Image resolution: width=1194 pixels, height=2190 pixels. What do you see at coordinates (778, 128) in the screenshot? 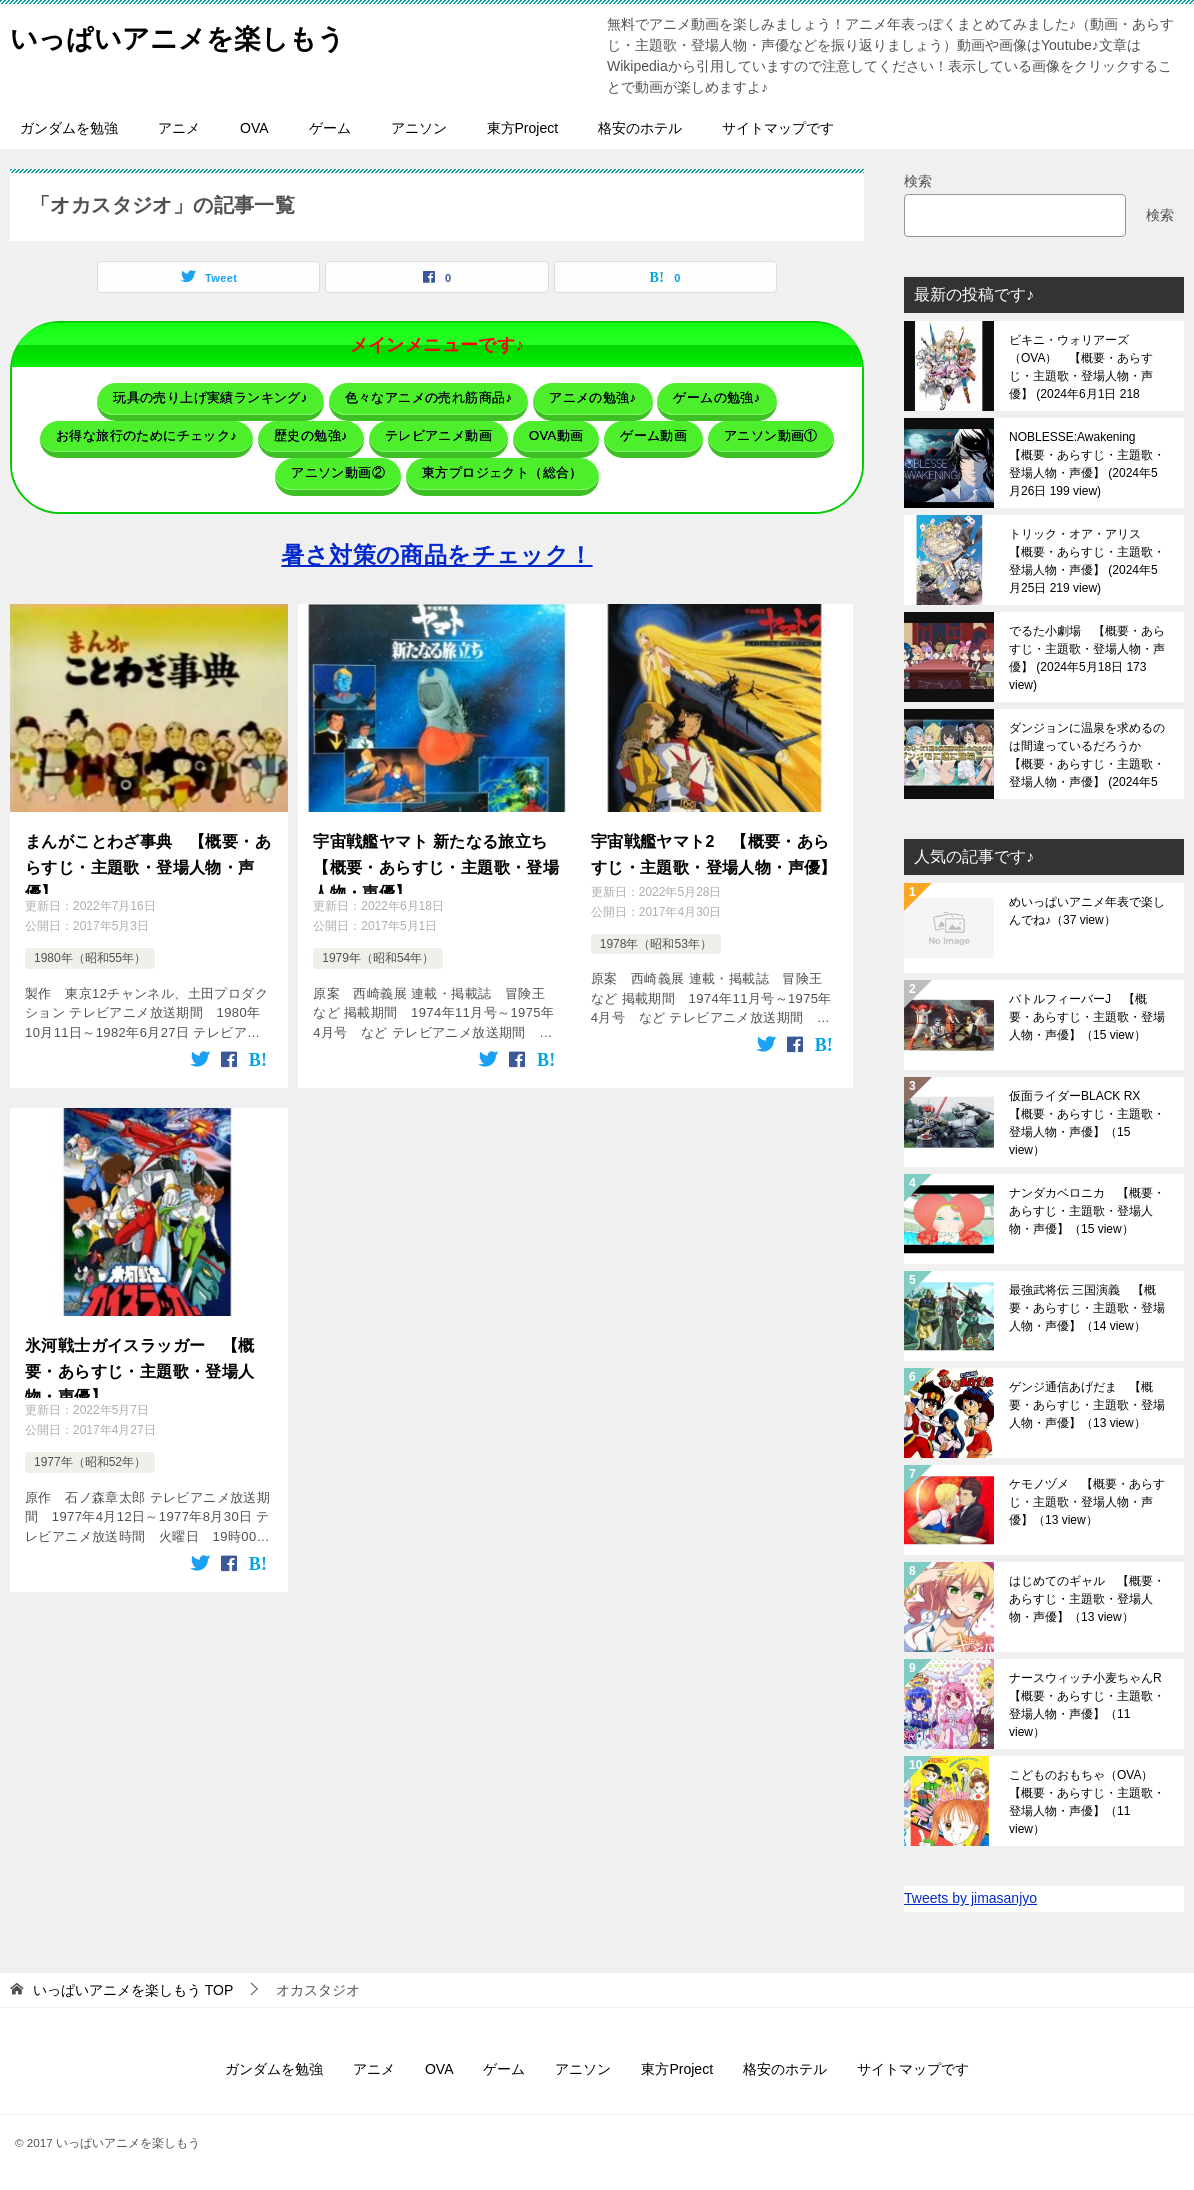
I see `サイトマップです` at bounding box center [778, 128].